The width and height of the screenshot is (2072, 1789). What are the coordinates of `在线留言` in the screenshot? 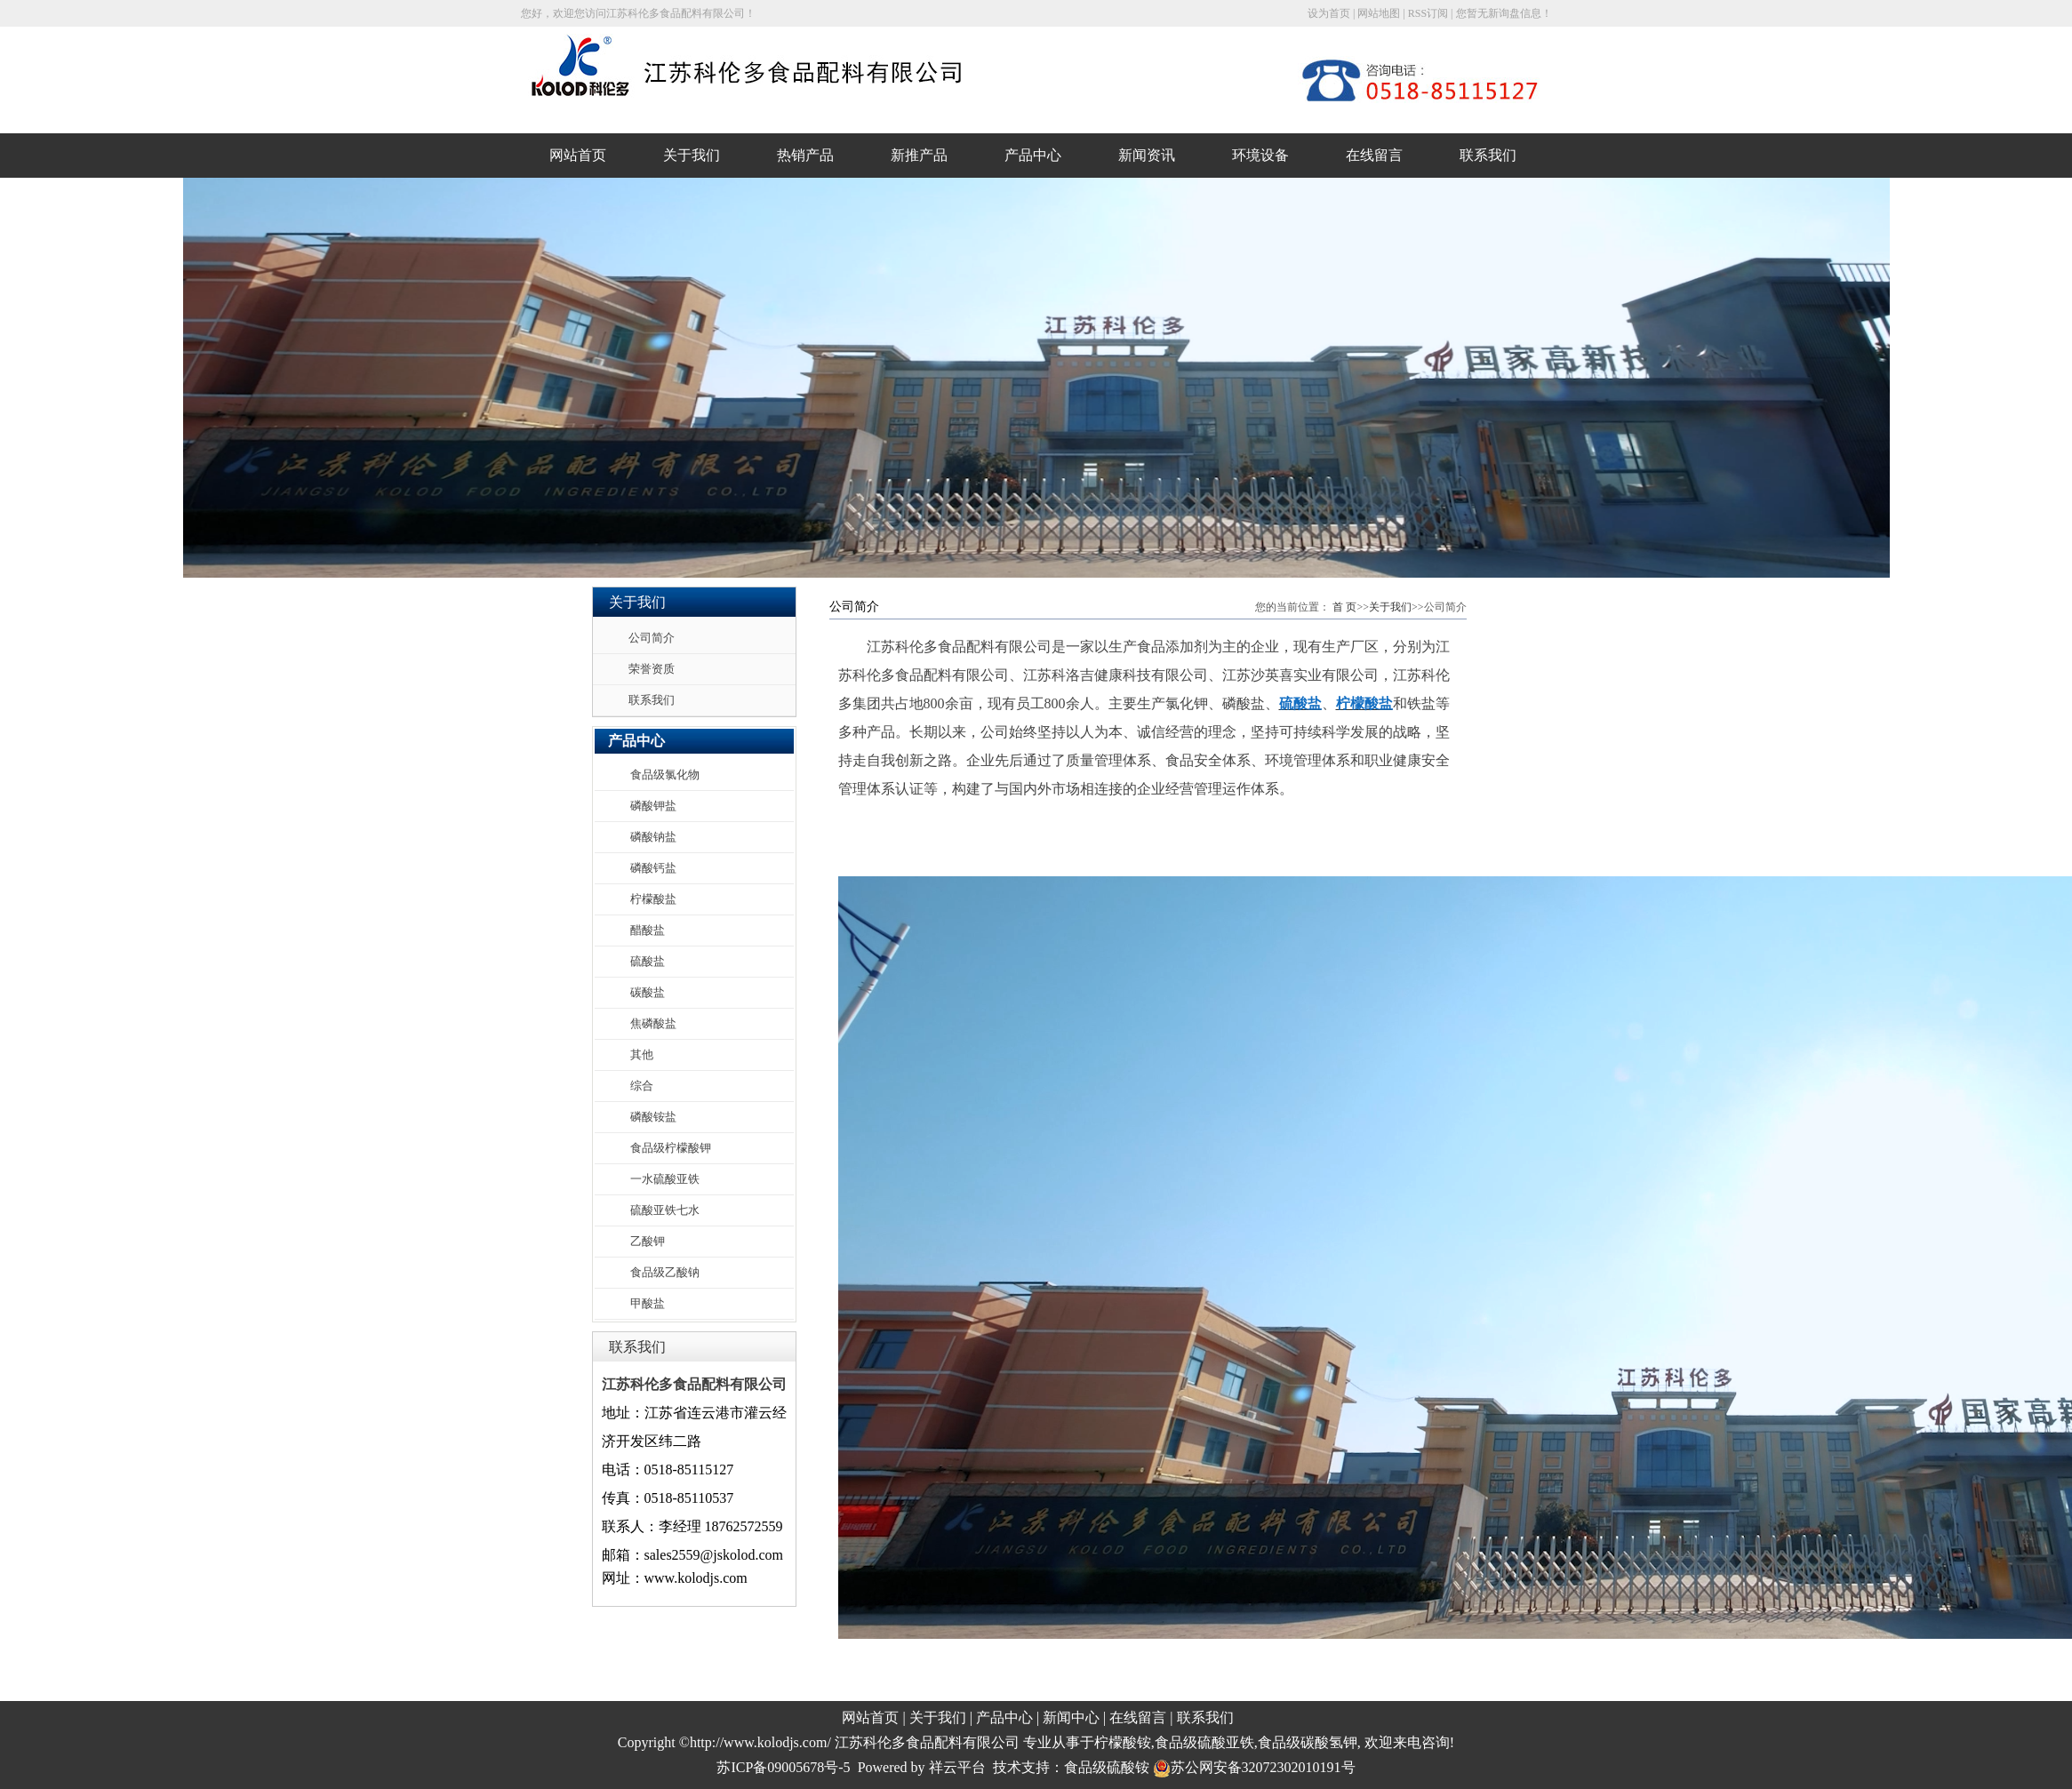 It's located at (1374, 155).